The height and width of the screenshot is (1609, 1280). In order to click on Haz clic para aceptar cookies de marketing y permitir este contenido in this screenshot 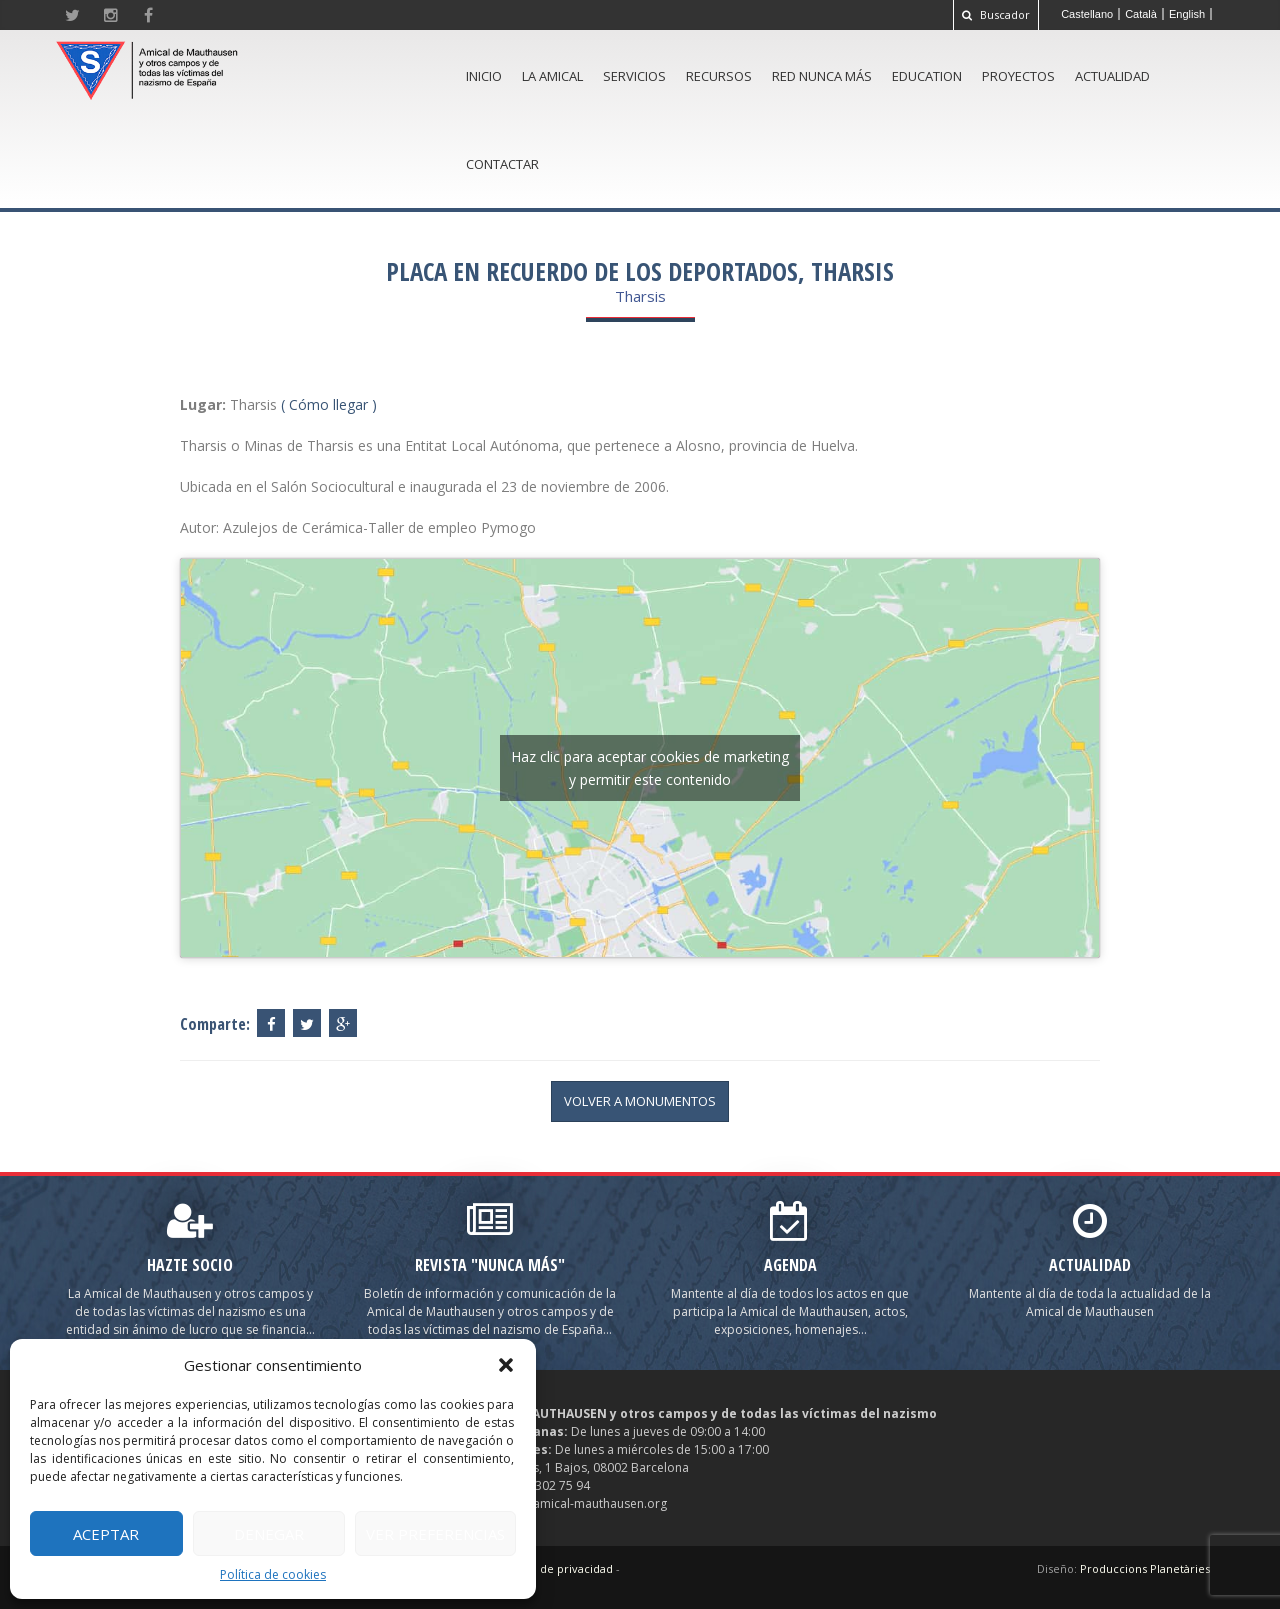, I will do `click(650, 768)`.